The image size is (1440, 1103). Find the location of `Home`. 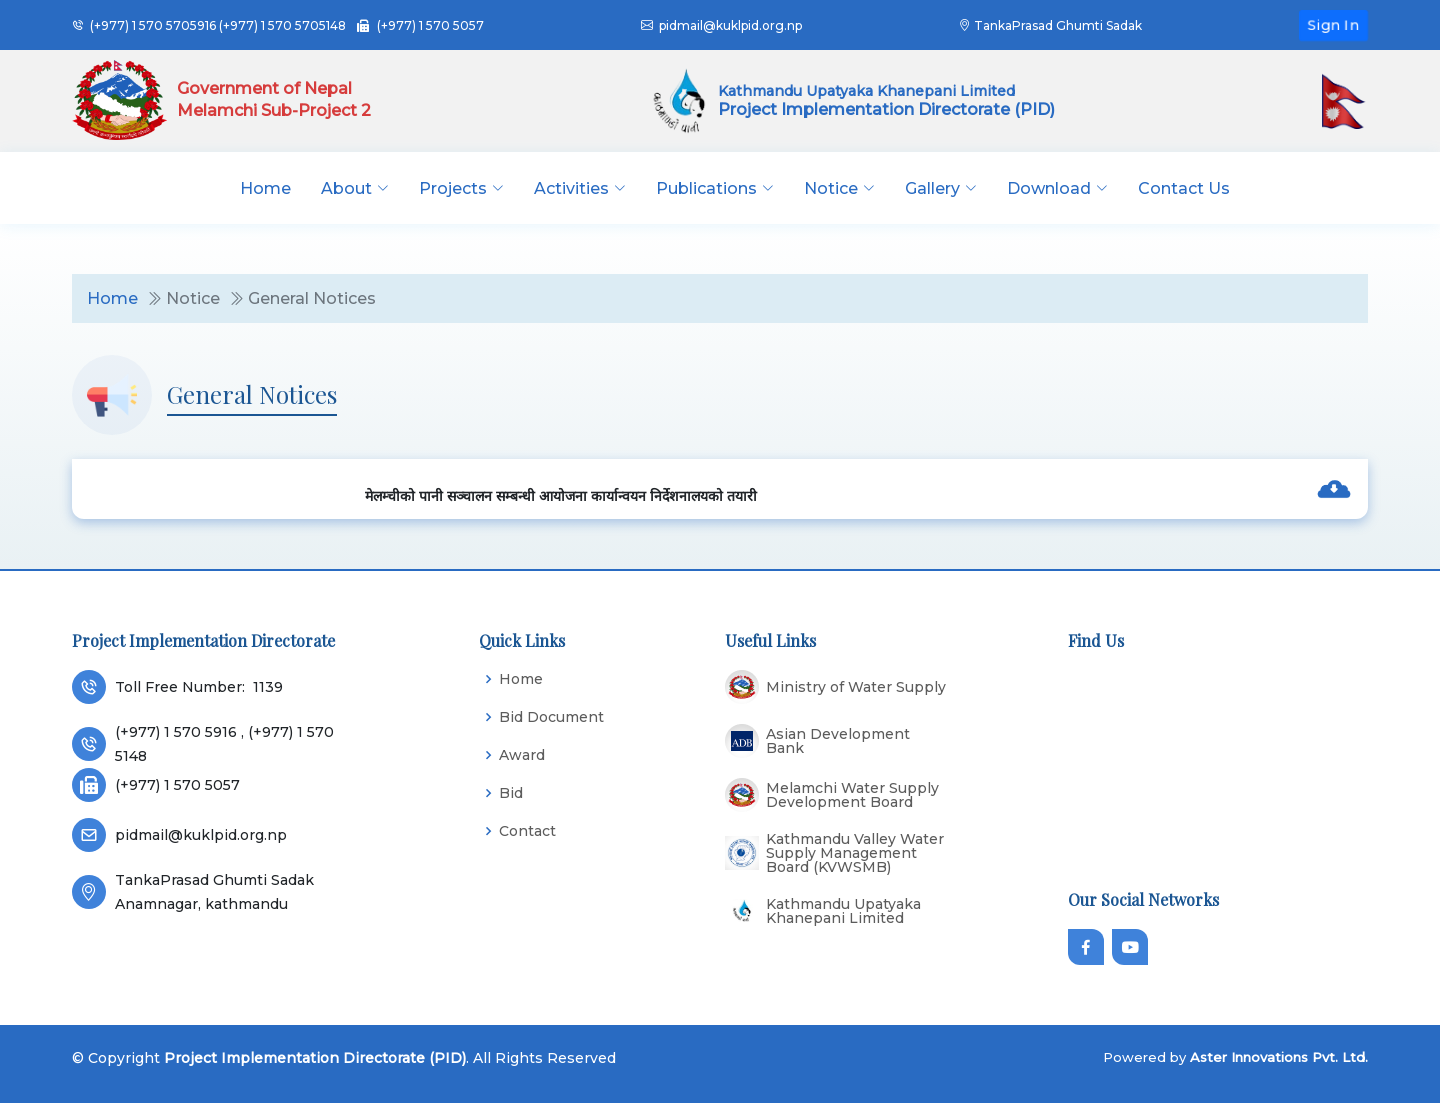

Home is located at coordinates (265, 188).